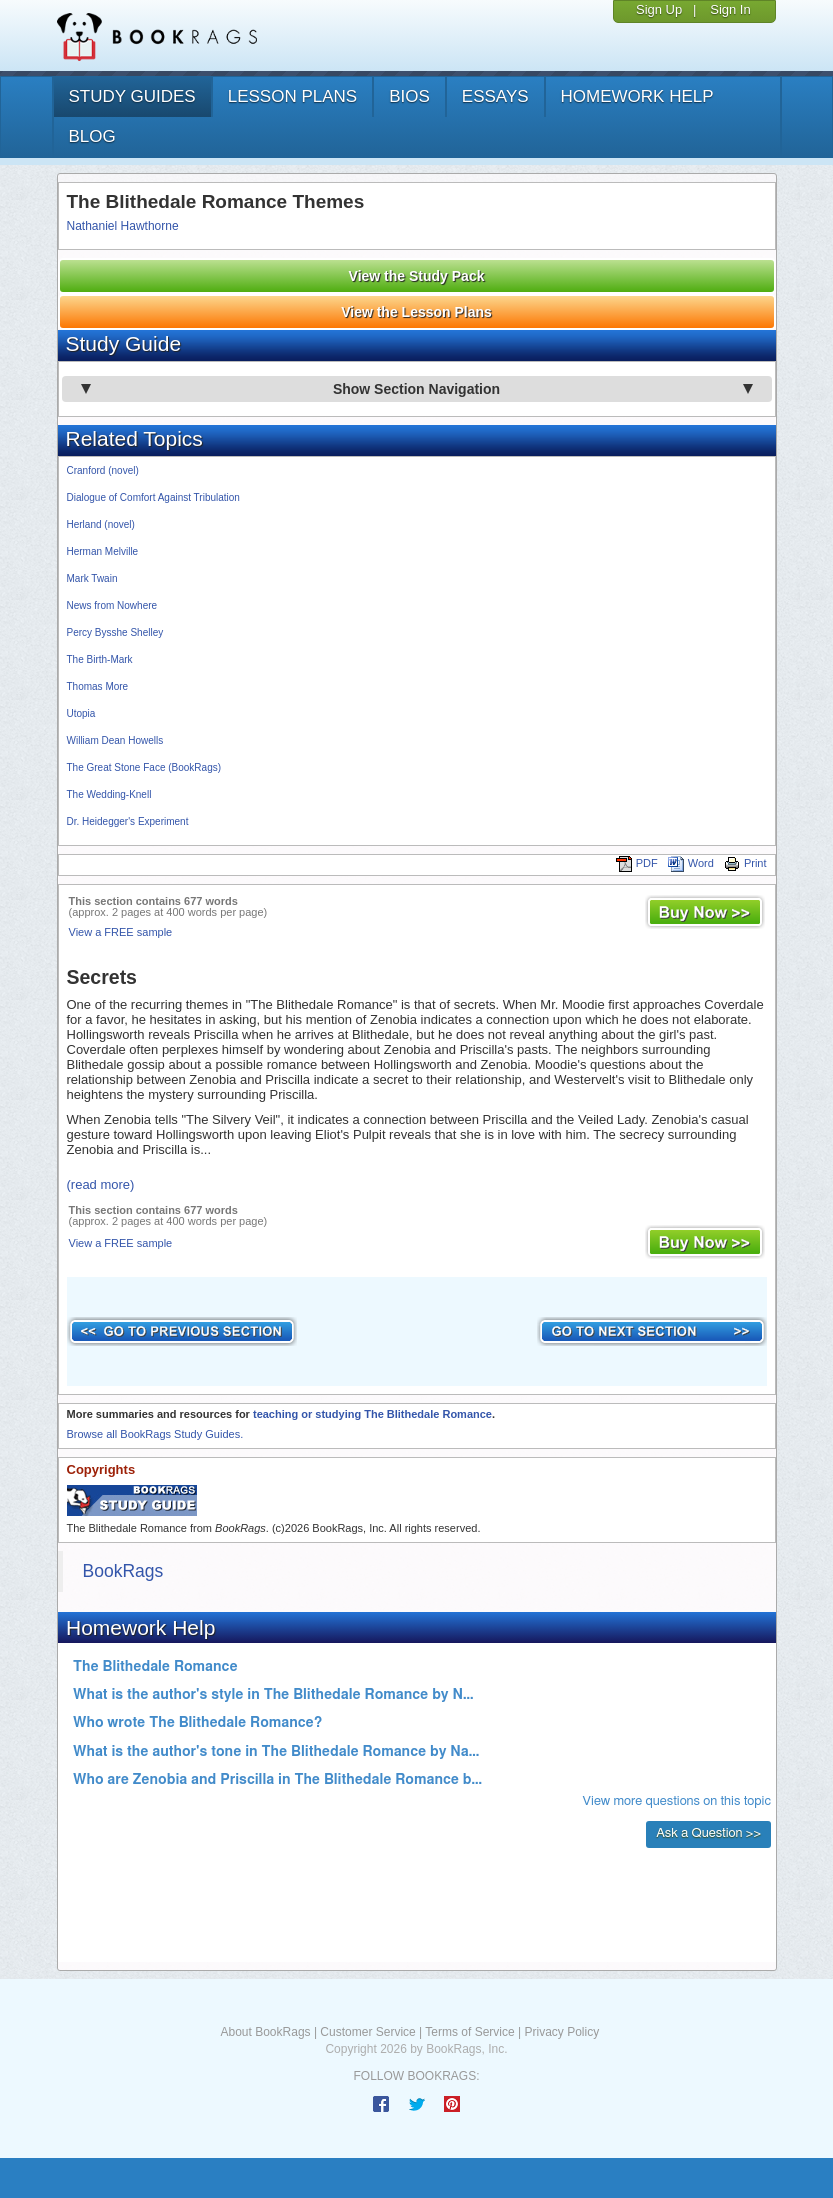  I want to click on BookRags, so click(123, 1571).